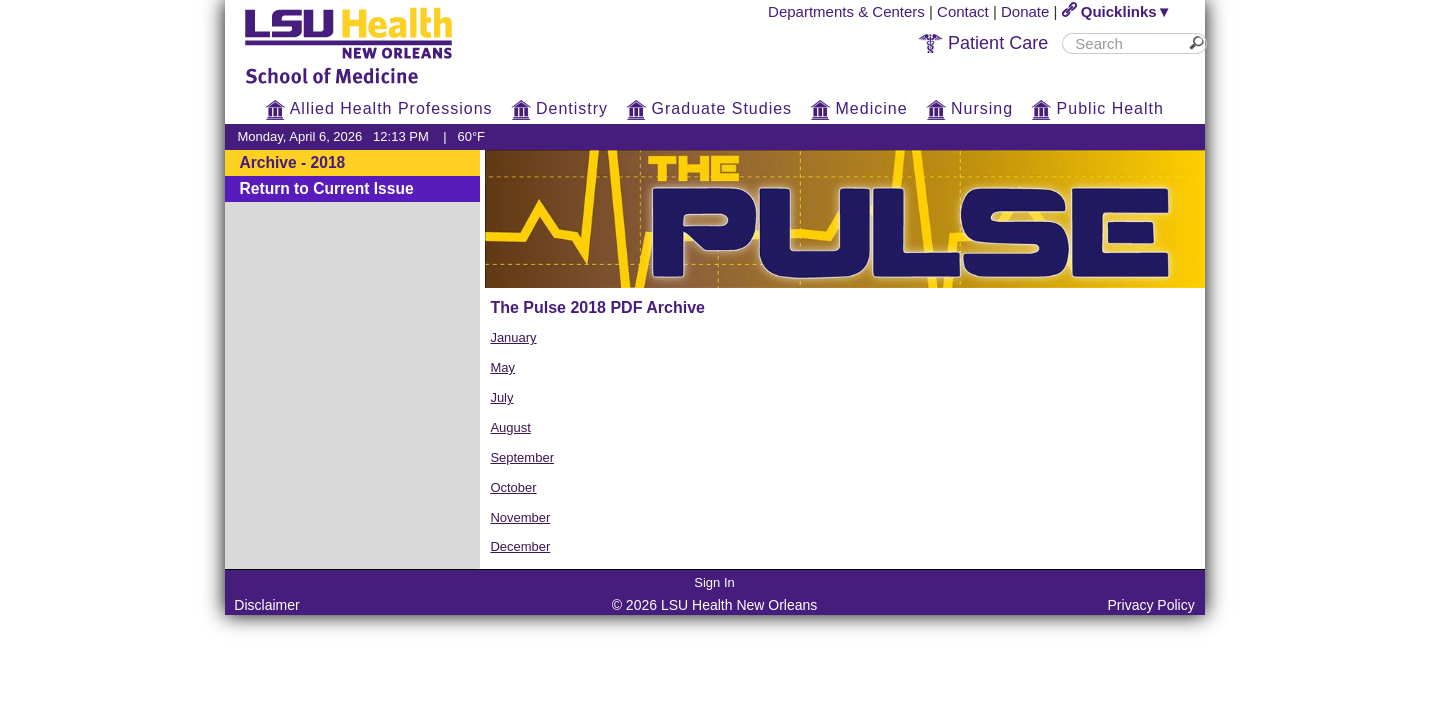 The height and width of the screenshot is (720, 1429). What do you see at coordinates (963, 11) in the screenshot?
I see `Contact` at bounding box center [963, 11].